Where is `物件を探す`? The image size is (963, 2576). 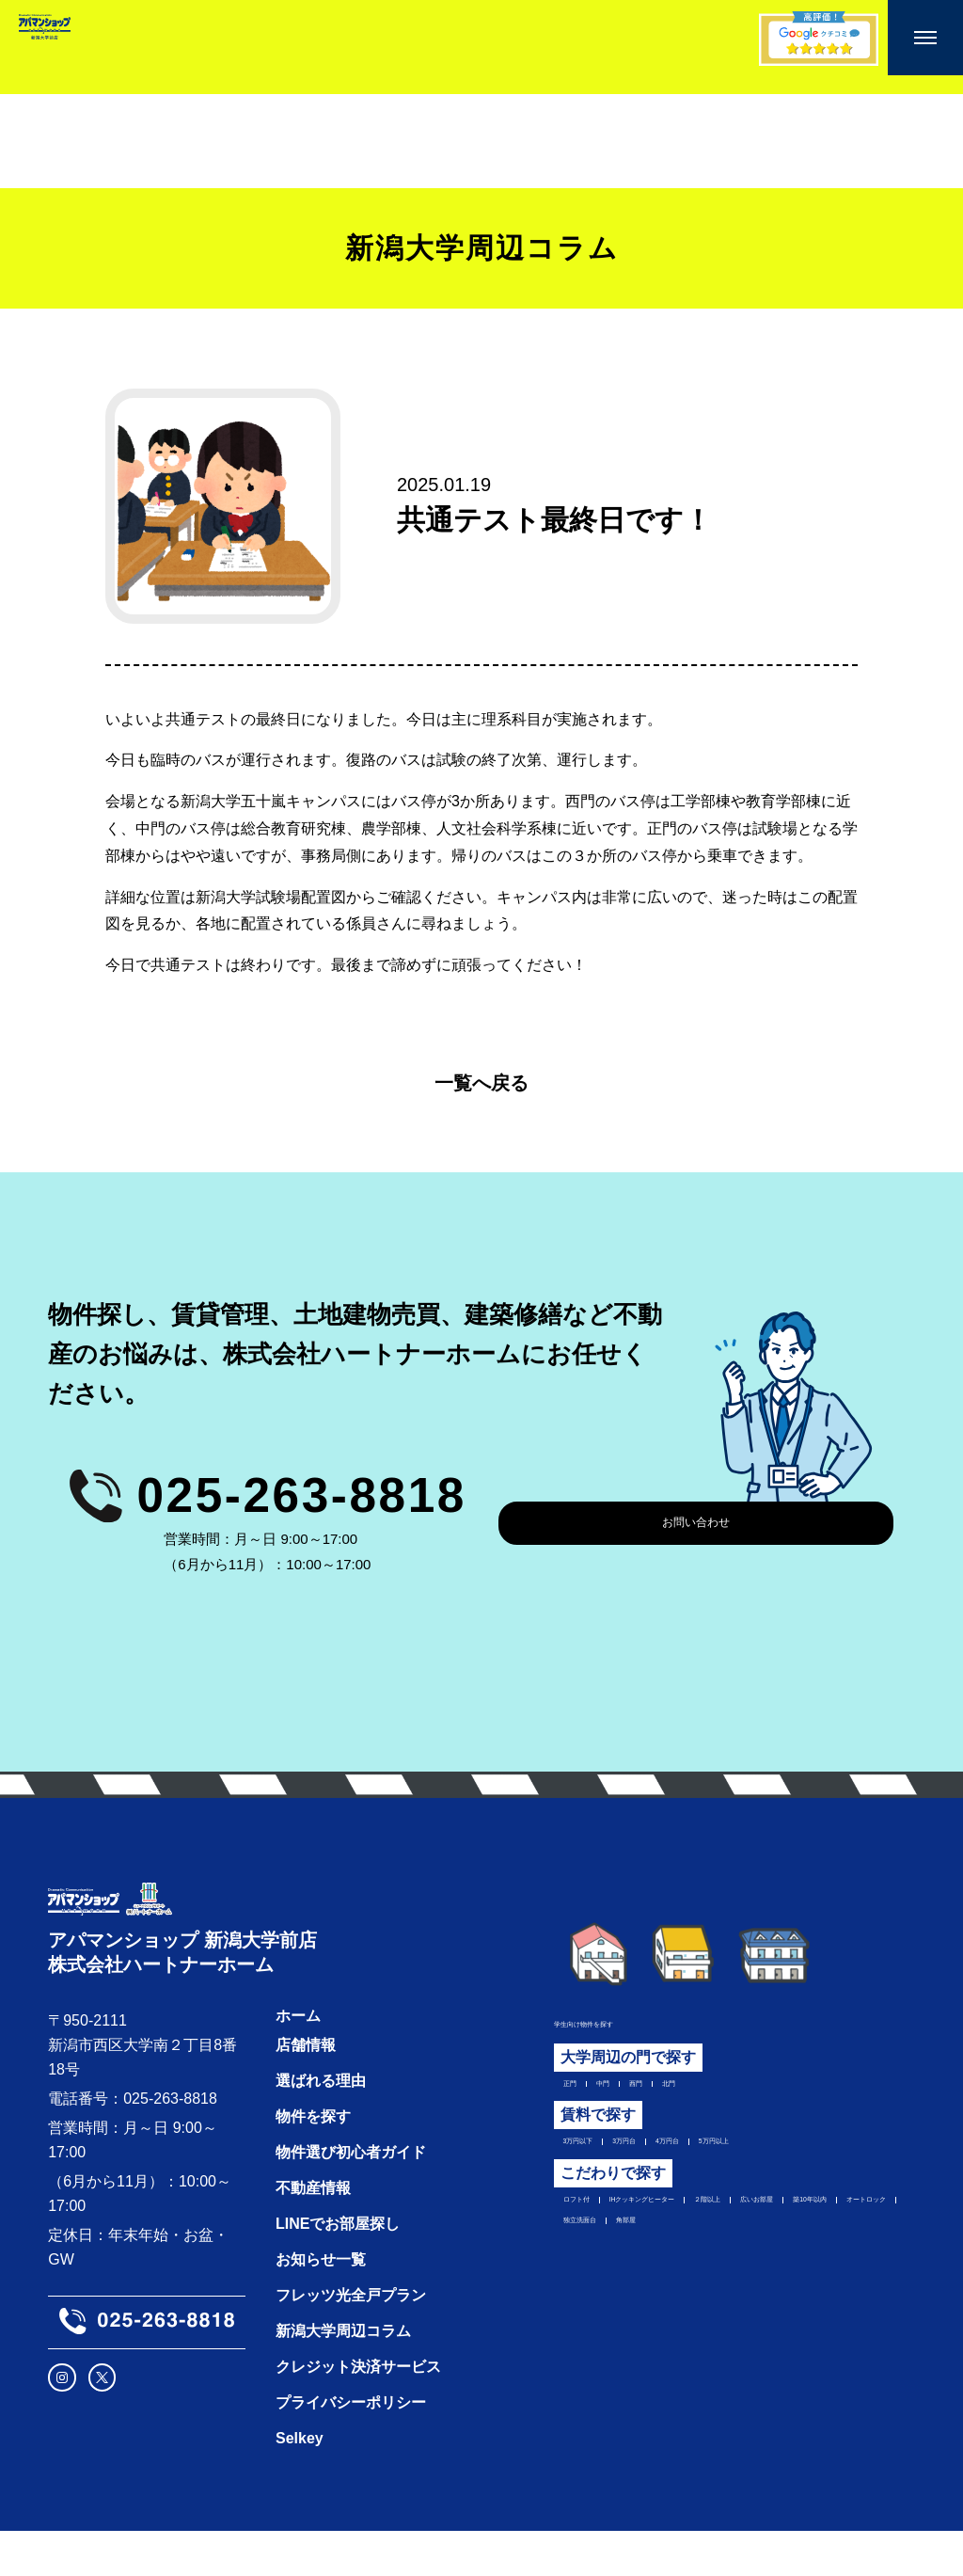
物件を探す is located at coordinates (306, 2162).